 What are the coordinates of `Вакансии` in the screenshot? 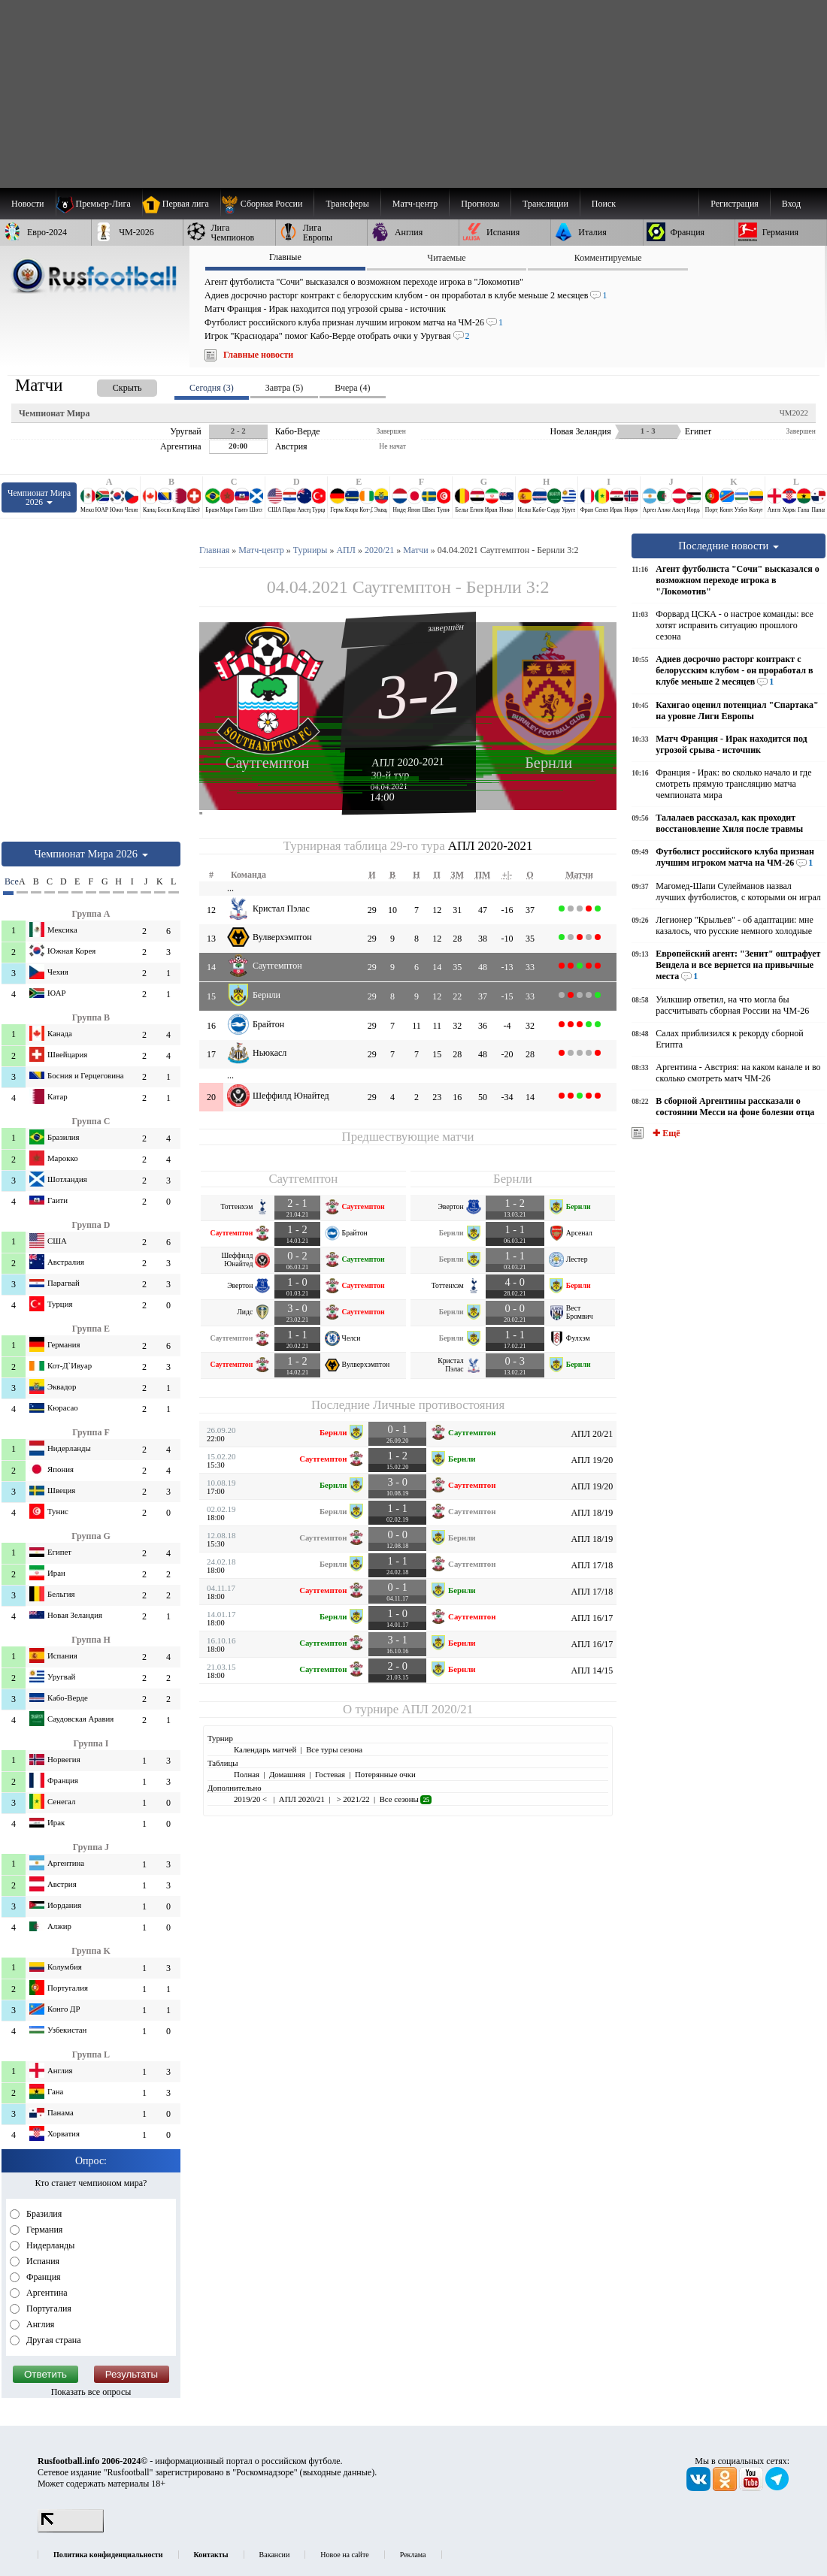 It's located at (274, 2554).